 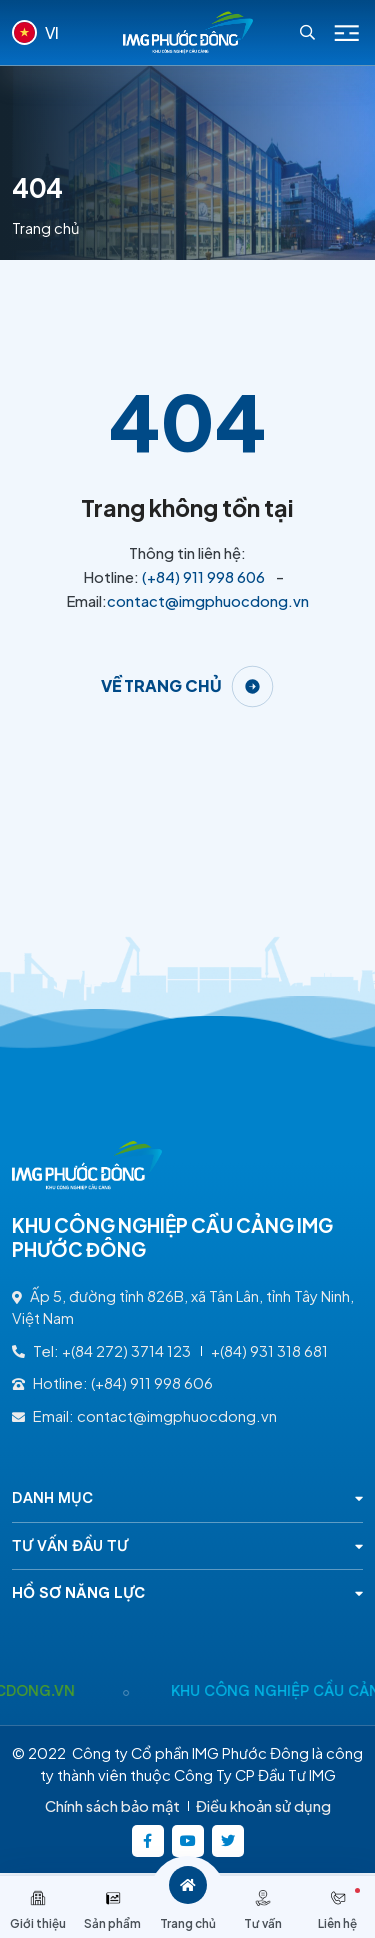 What do you see at coordinates (203, 577) in the screenshot?
I see `(+84) 911 998 606` at bounding box center [203, 577].